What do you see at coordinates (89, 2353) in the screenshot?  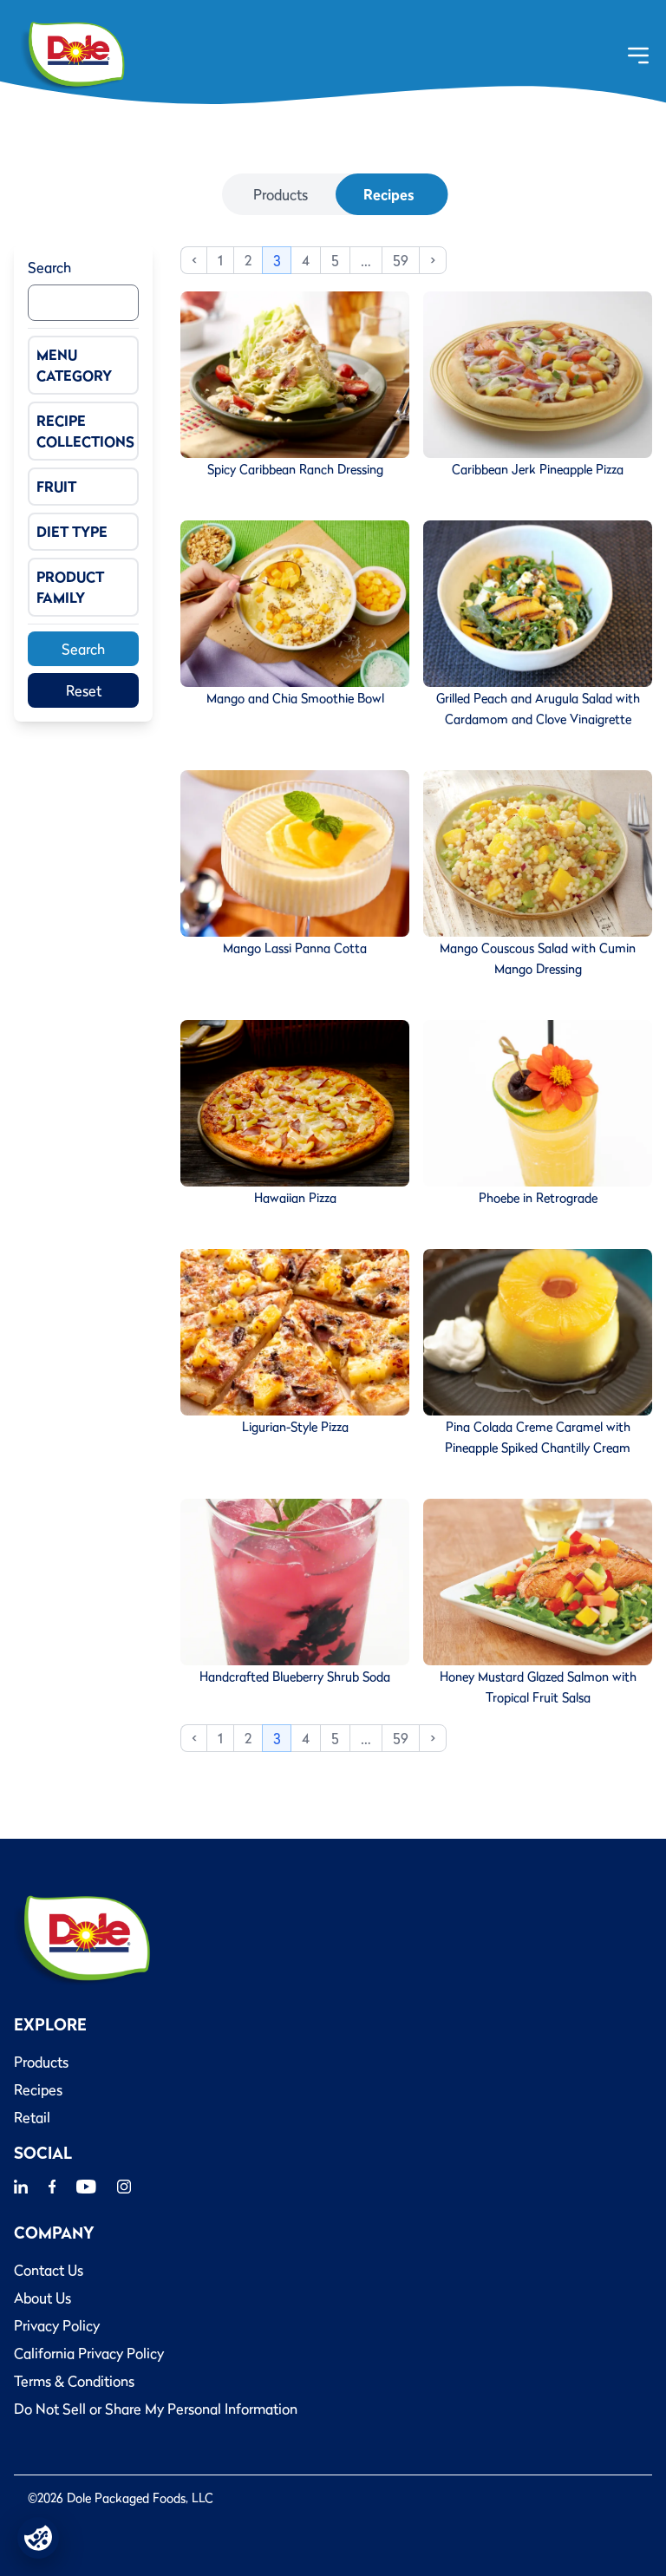 I see `California Privacy Policy` at bounding box center [89, 2353].